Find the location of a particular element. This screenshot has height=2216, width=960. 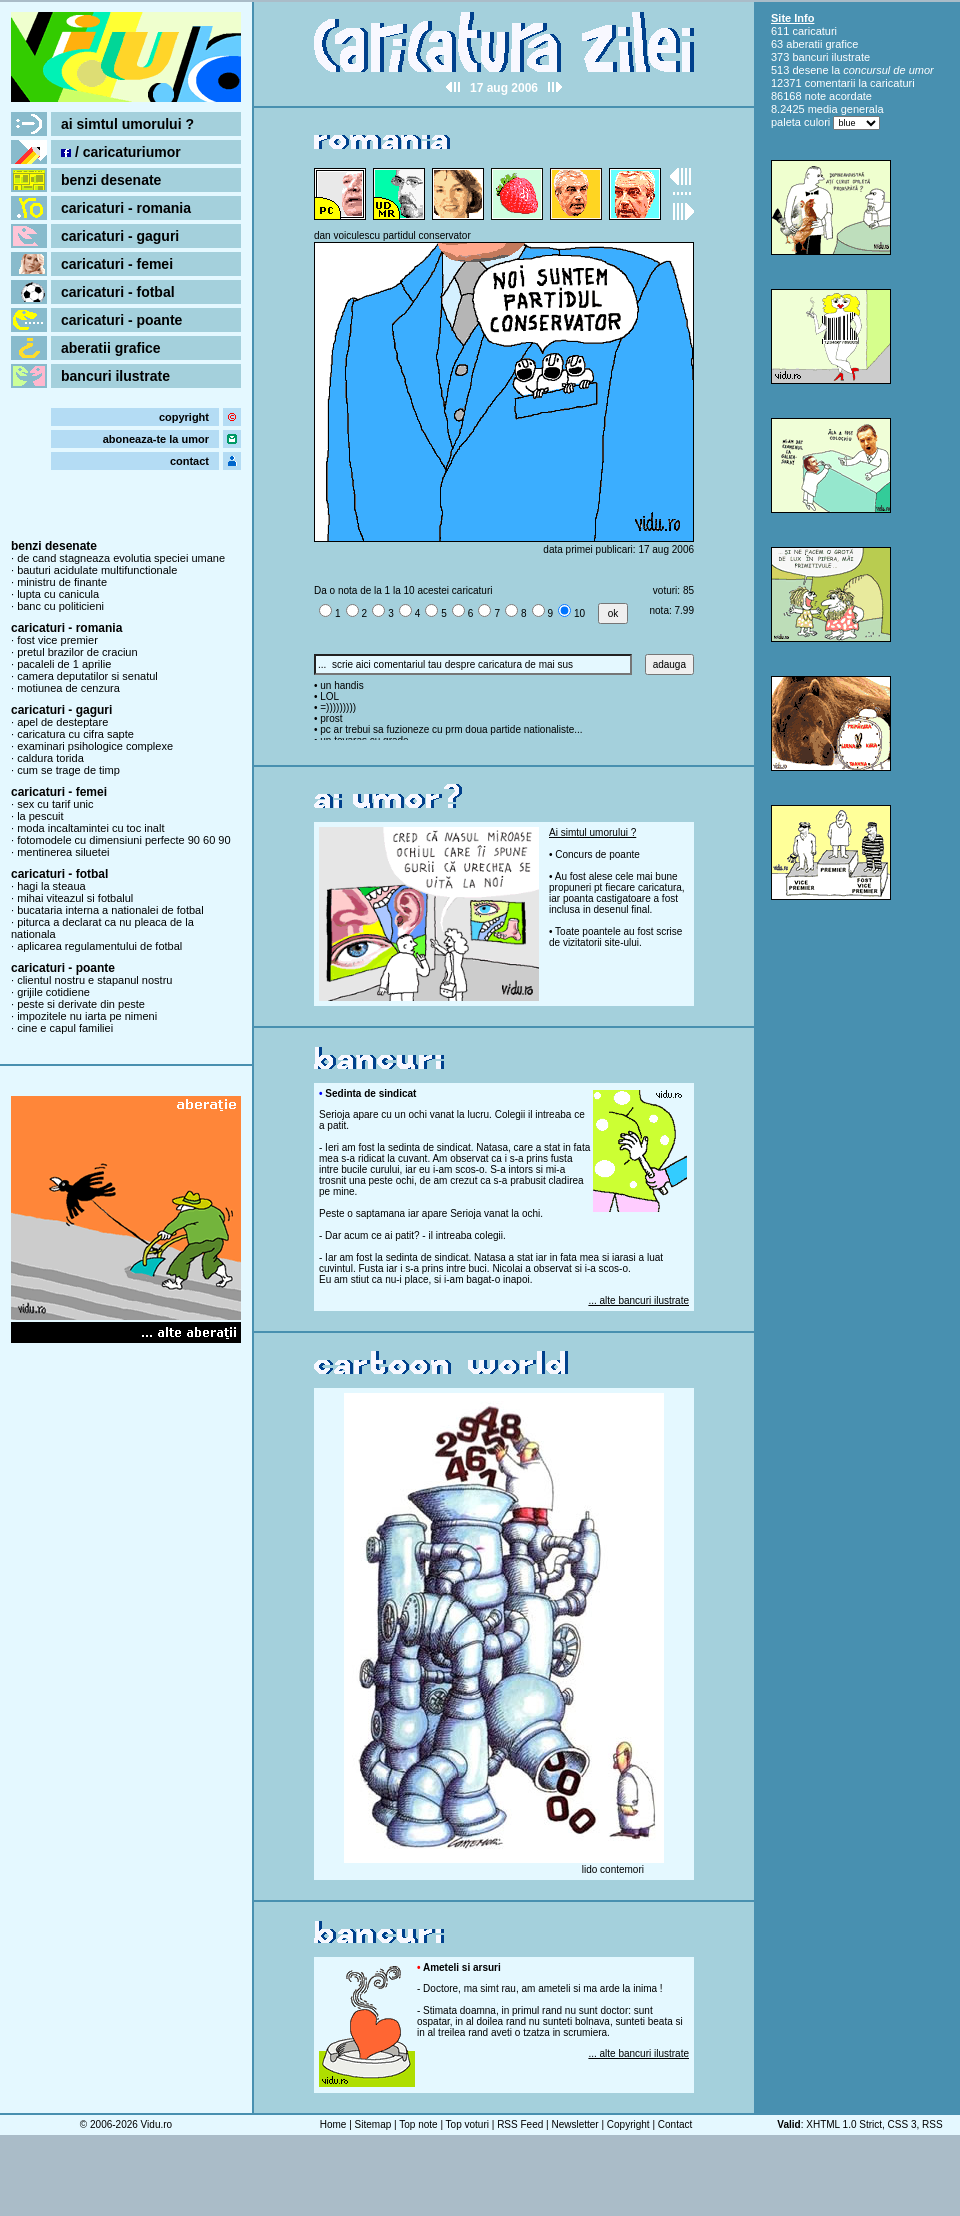

CSS 3 is located at coordinates (902, 2124).